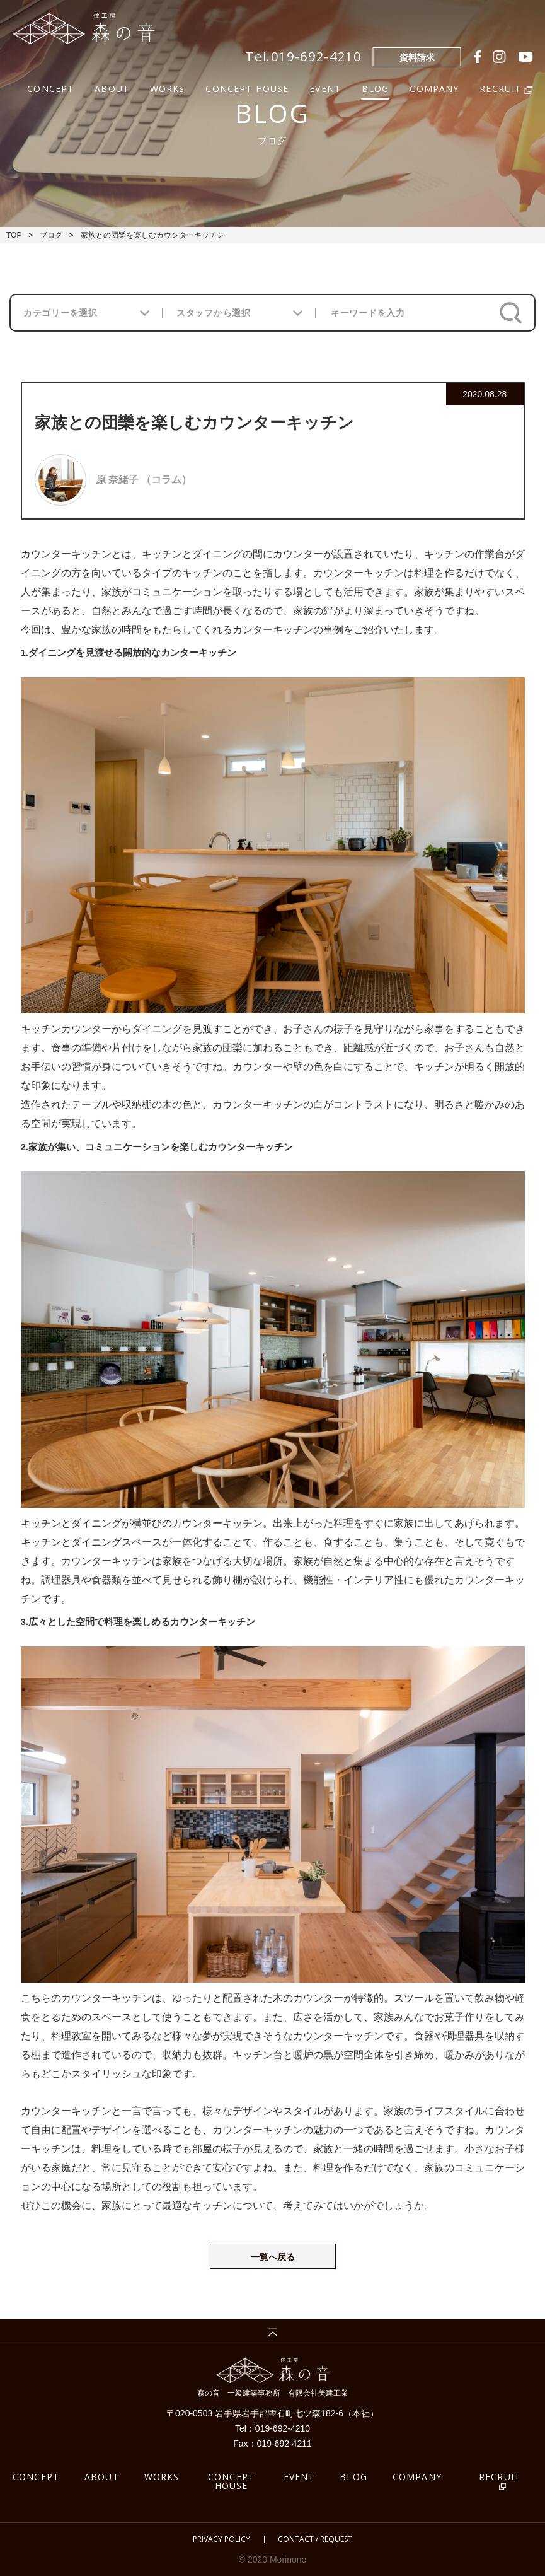 The width and height of the screenshot is (545, 2576). I want to click on BLOG, so click(375, 87).